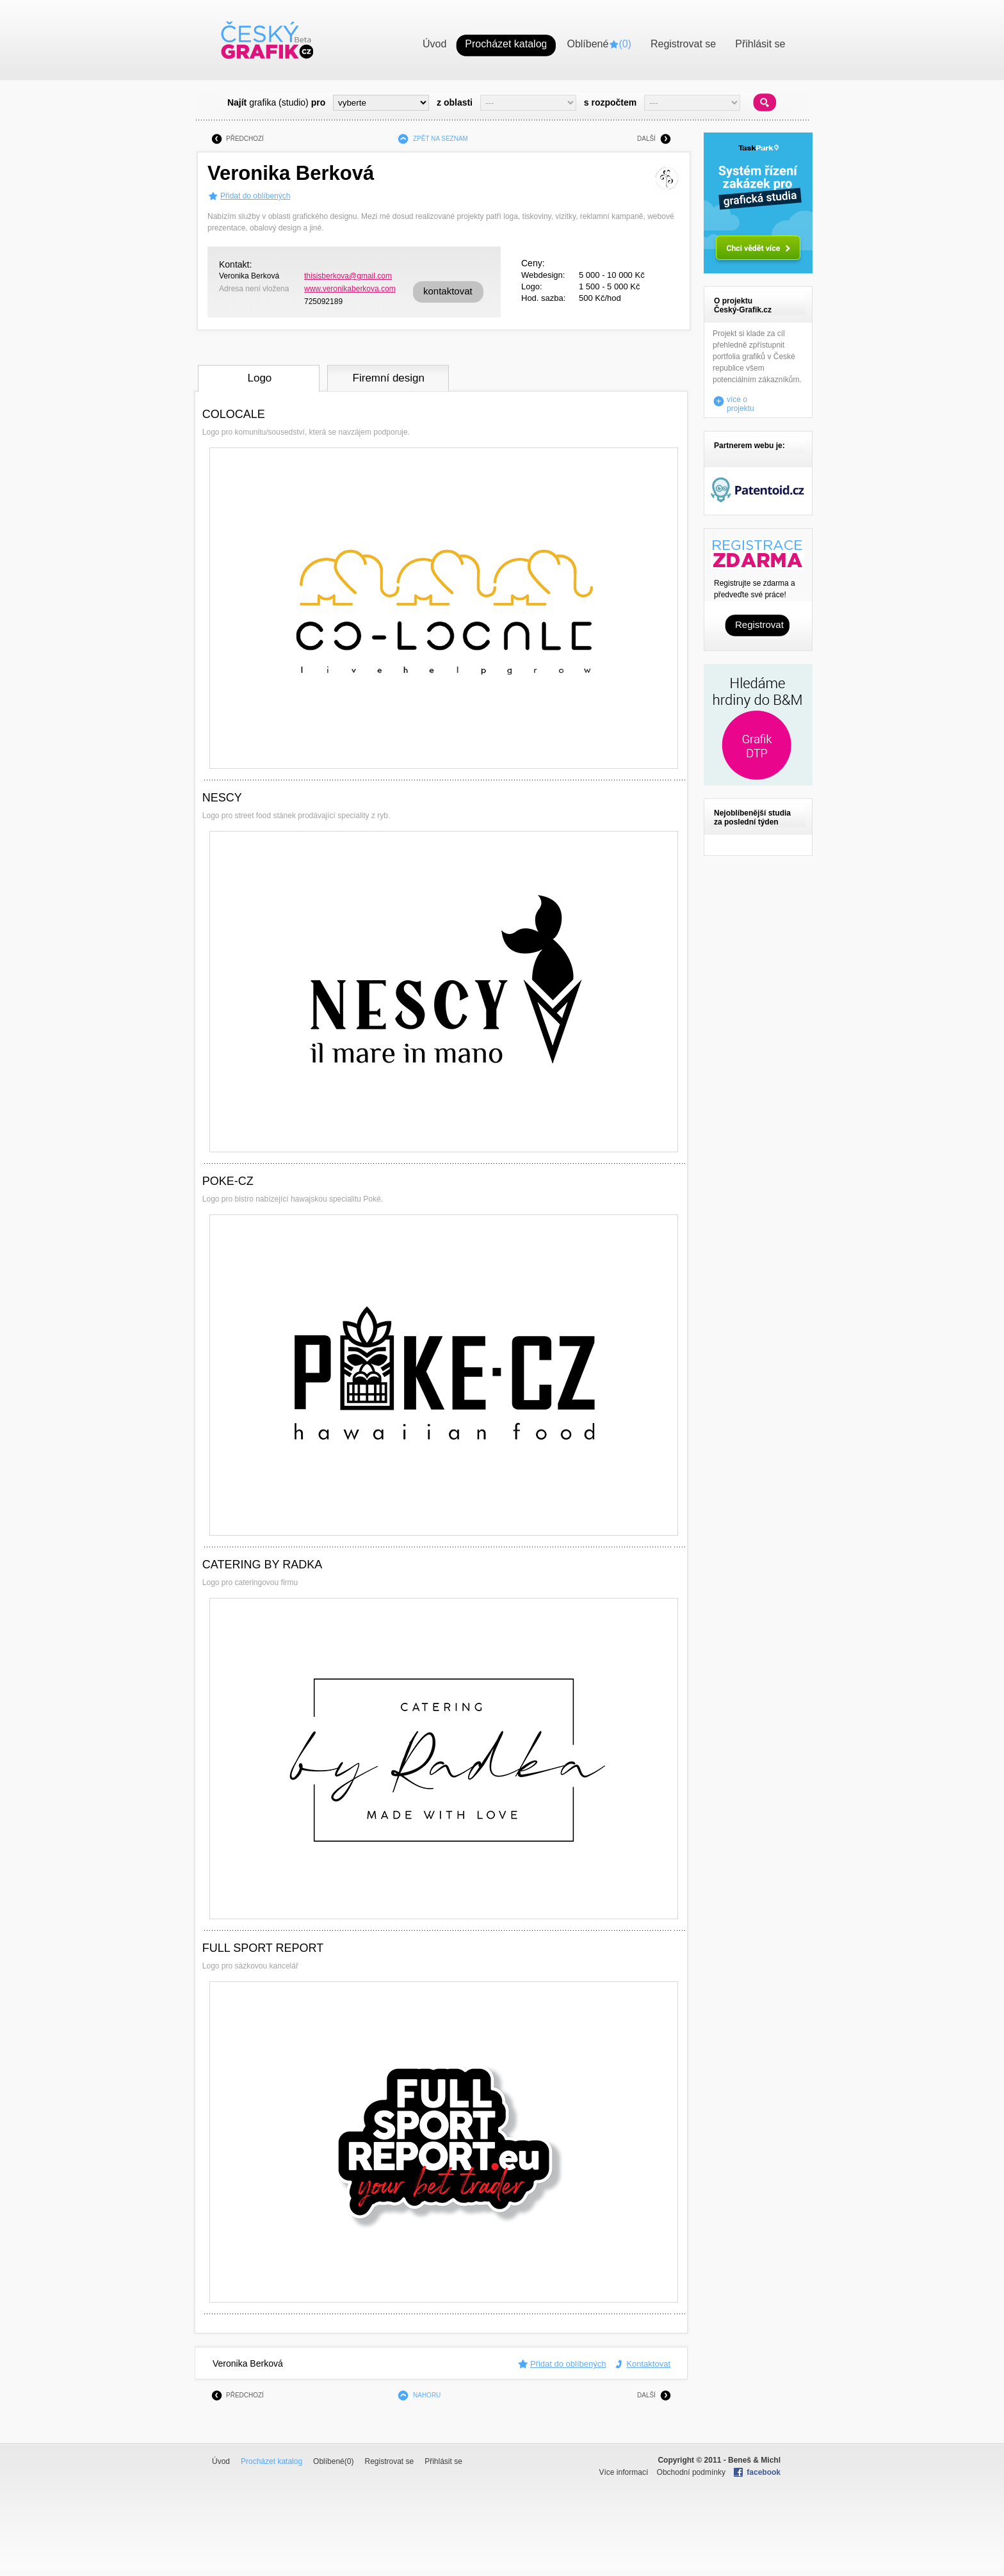 This screenshot has height=2576, width=1004. Describe the element at coordinates (221, 2461) in the screenshot. I see `Úvod` at that location.